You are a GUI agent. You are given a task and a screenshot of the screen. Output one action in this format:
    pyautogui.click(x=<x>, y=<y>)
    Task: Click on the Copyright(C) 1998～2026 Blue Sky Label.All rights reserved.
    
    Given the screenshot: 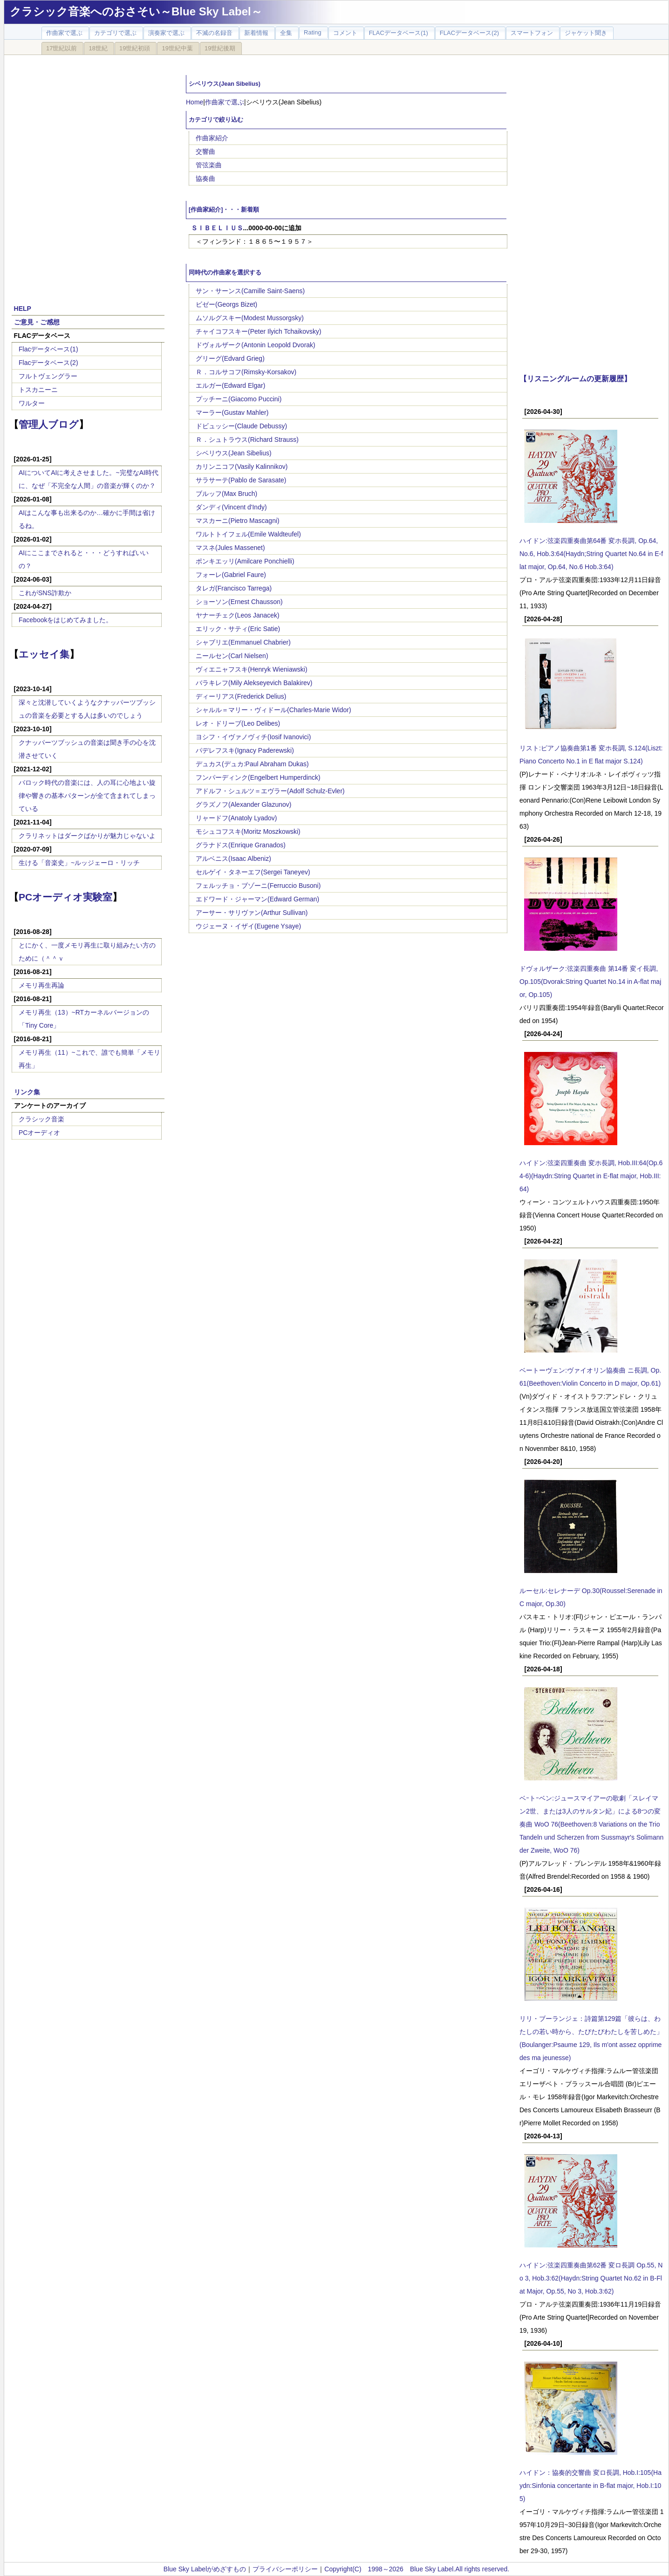 What is the action you would take?
    pyautogui.click(x=416, y=2569)
    